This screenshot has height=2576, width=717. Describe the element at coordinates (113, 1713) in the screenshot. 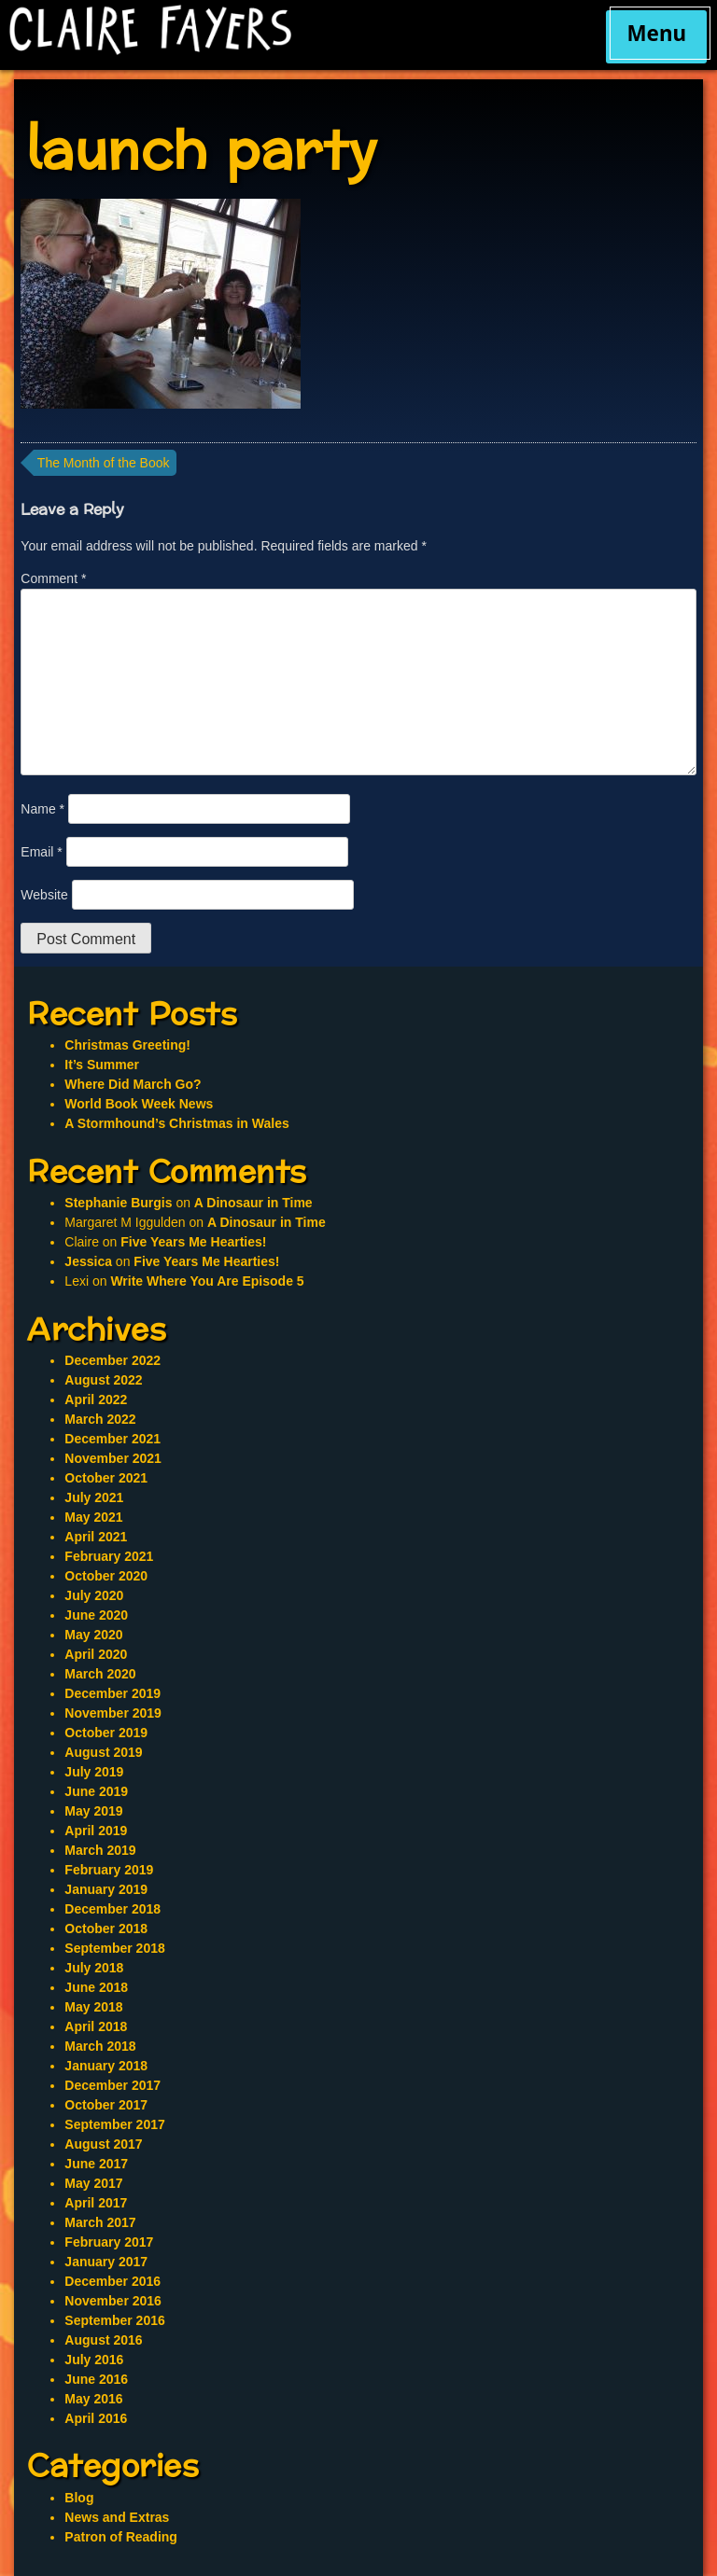

I see `November 2019` at that location.